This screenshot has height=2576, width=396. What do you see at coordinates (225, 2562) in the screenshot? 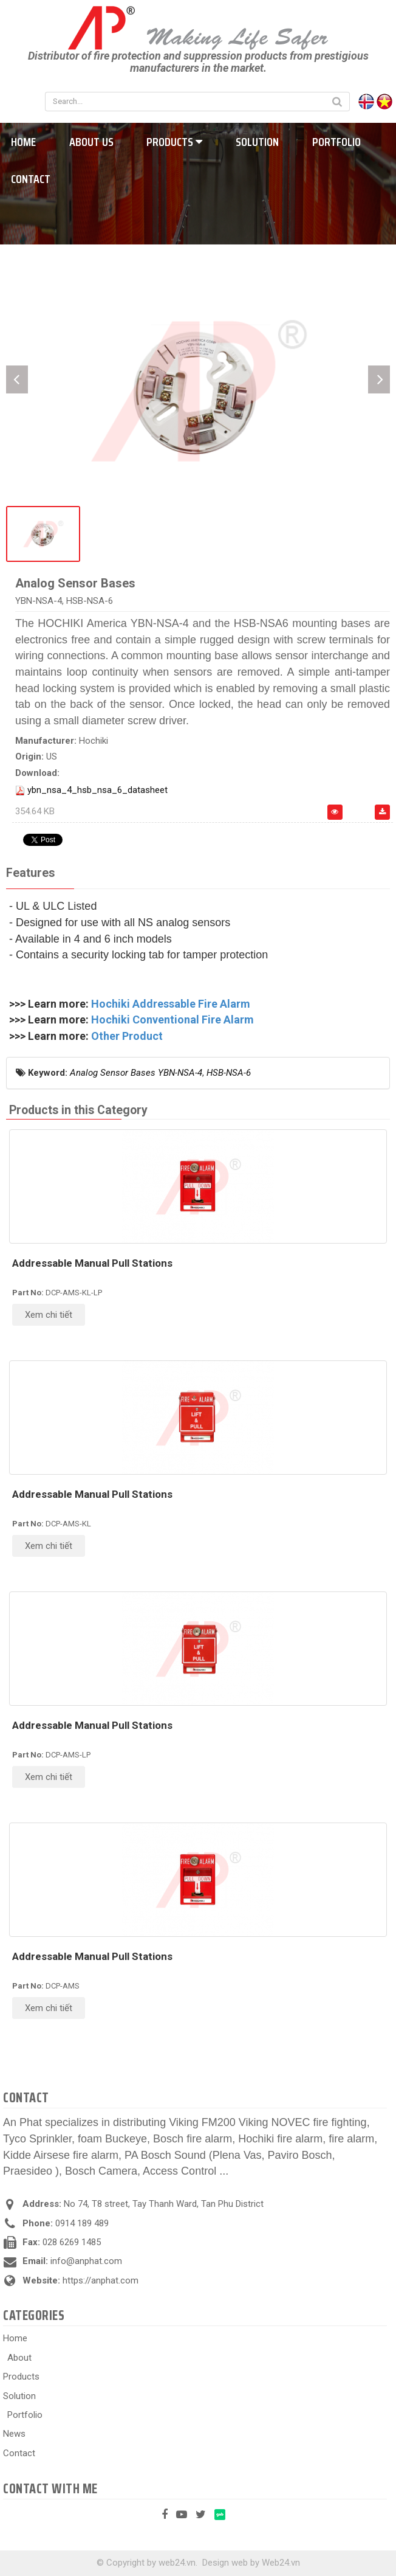
I see `Design web` at bounding box center [225, 2562].